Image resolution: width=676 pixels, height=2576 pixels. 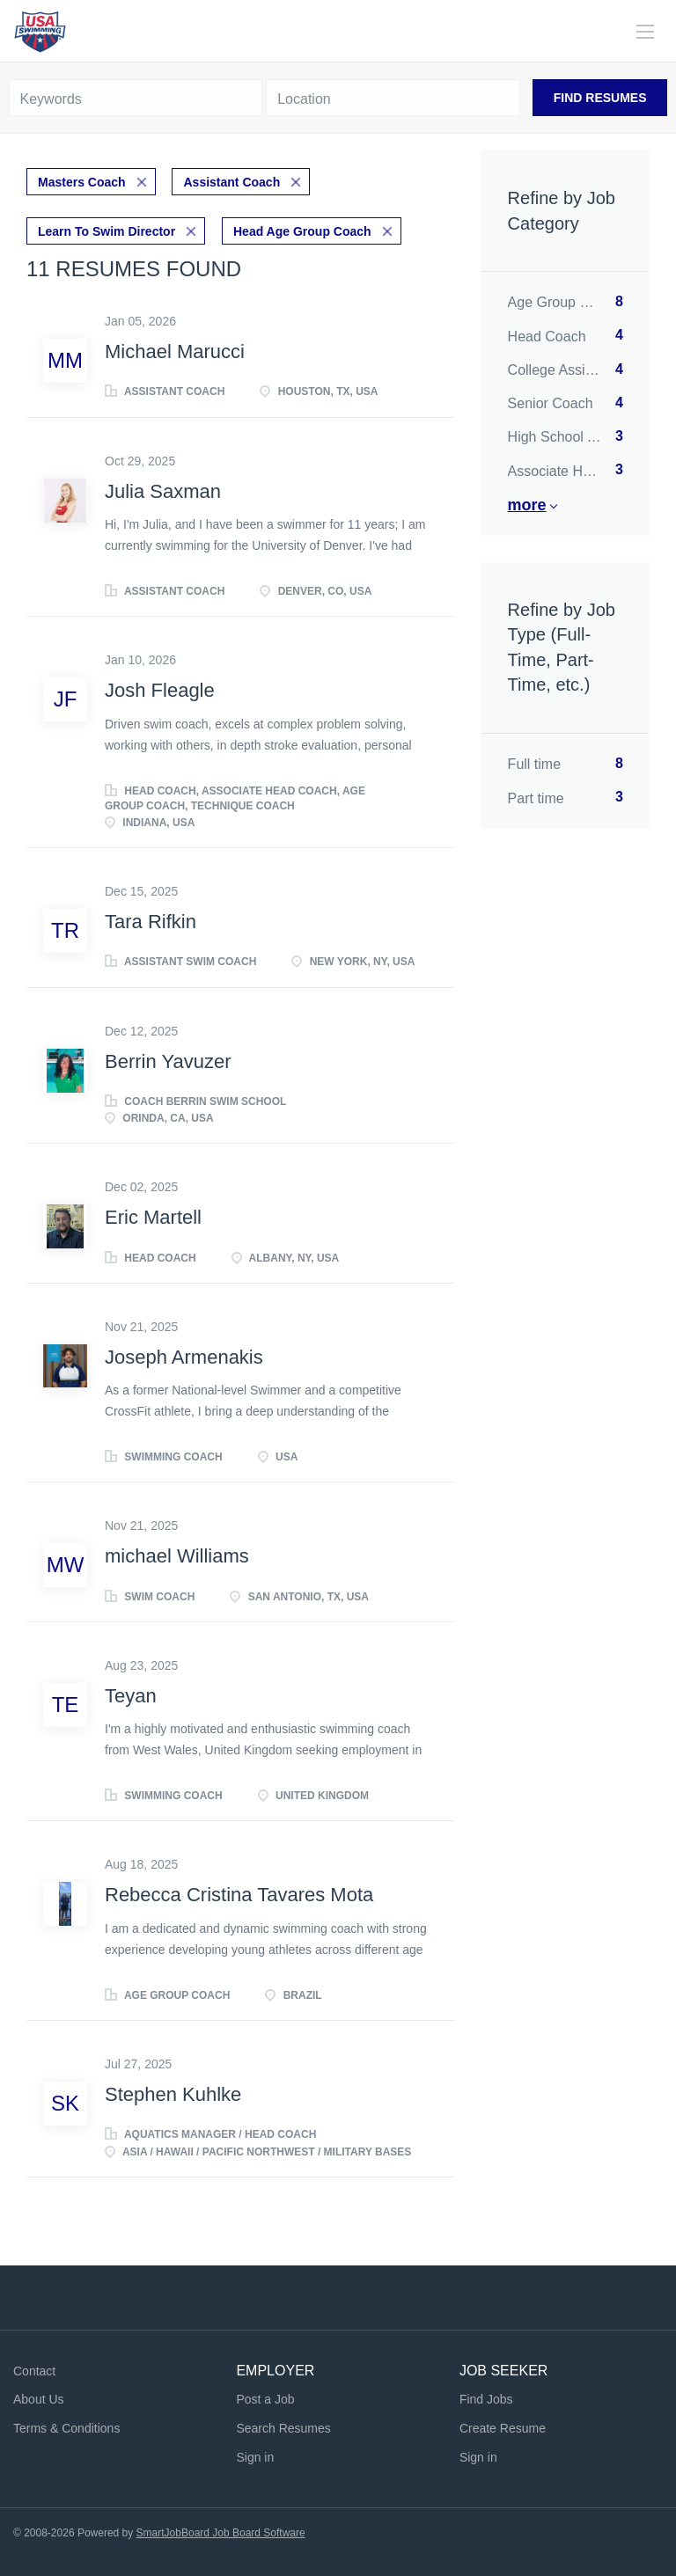 I want to click on Post a Job, so click(x=265, y=2399).